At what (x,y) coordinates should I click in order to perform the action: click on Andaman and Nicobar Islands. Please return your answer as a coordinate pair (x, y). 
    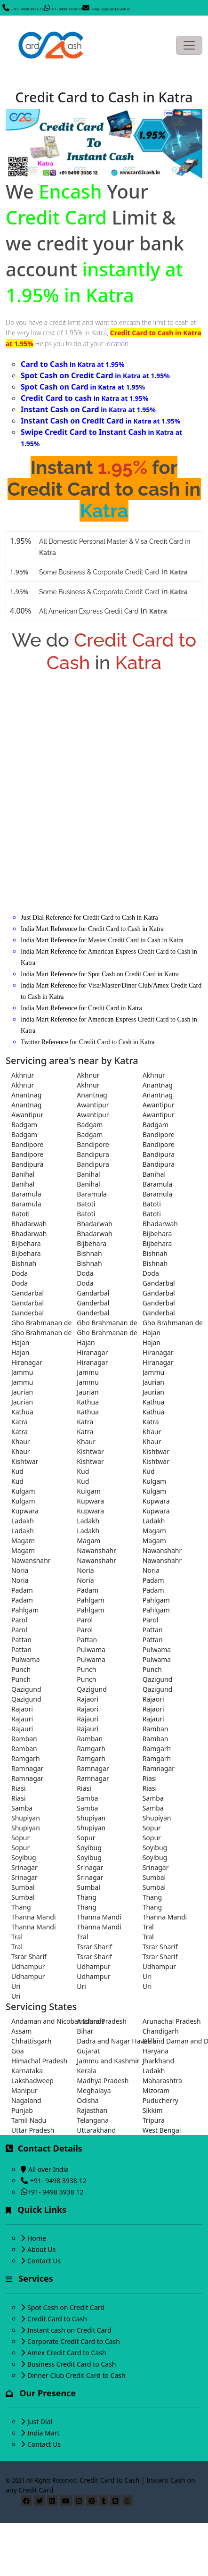
    Looking at the image, I should click on (38, 2021).